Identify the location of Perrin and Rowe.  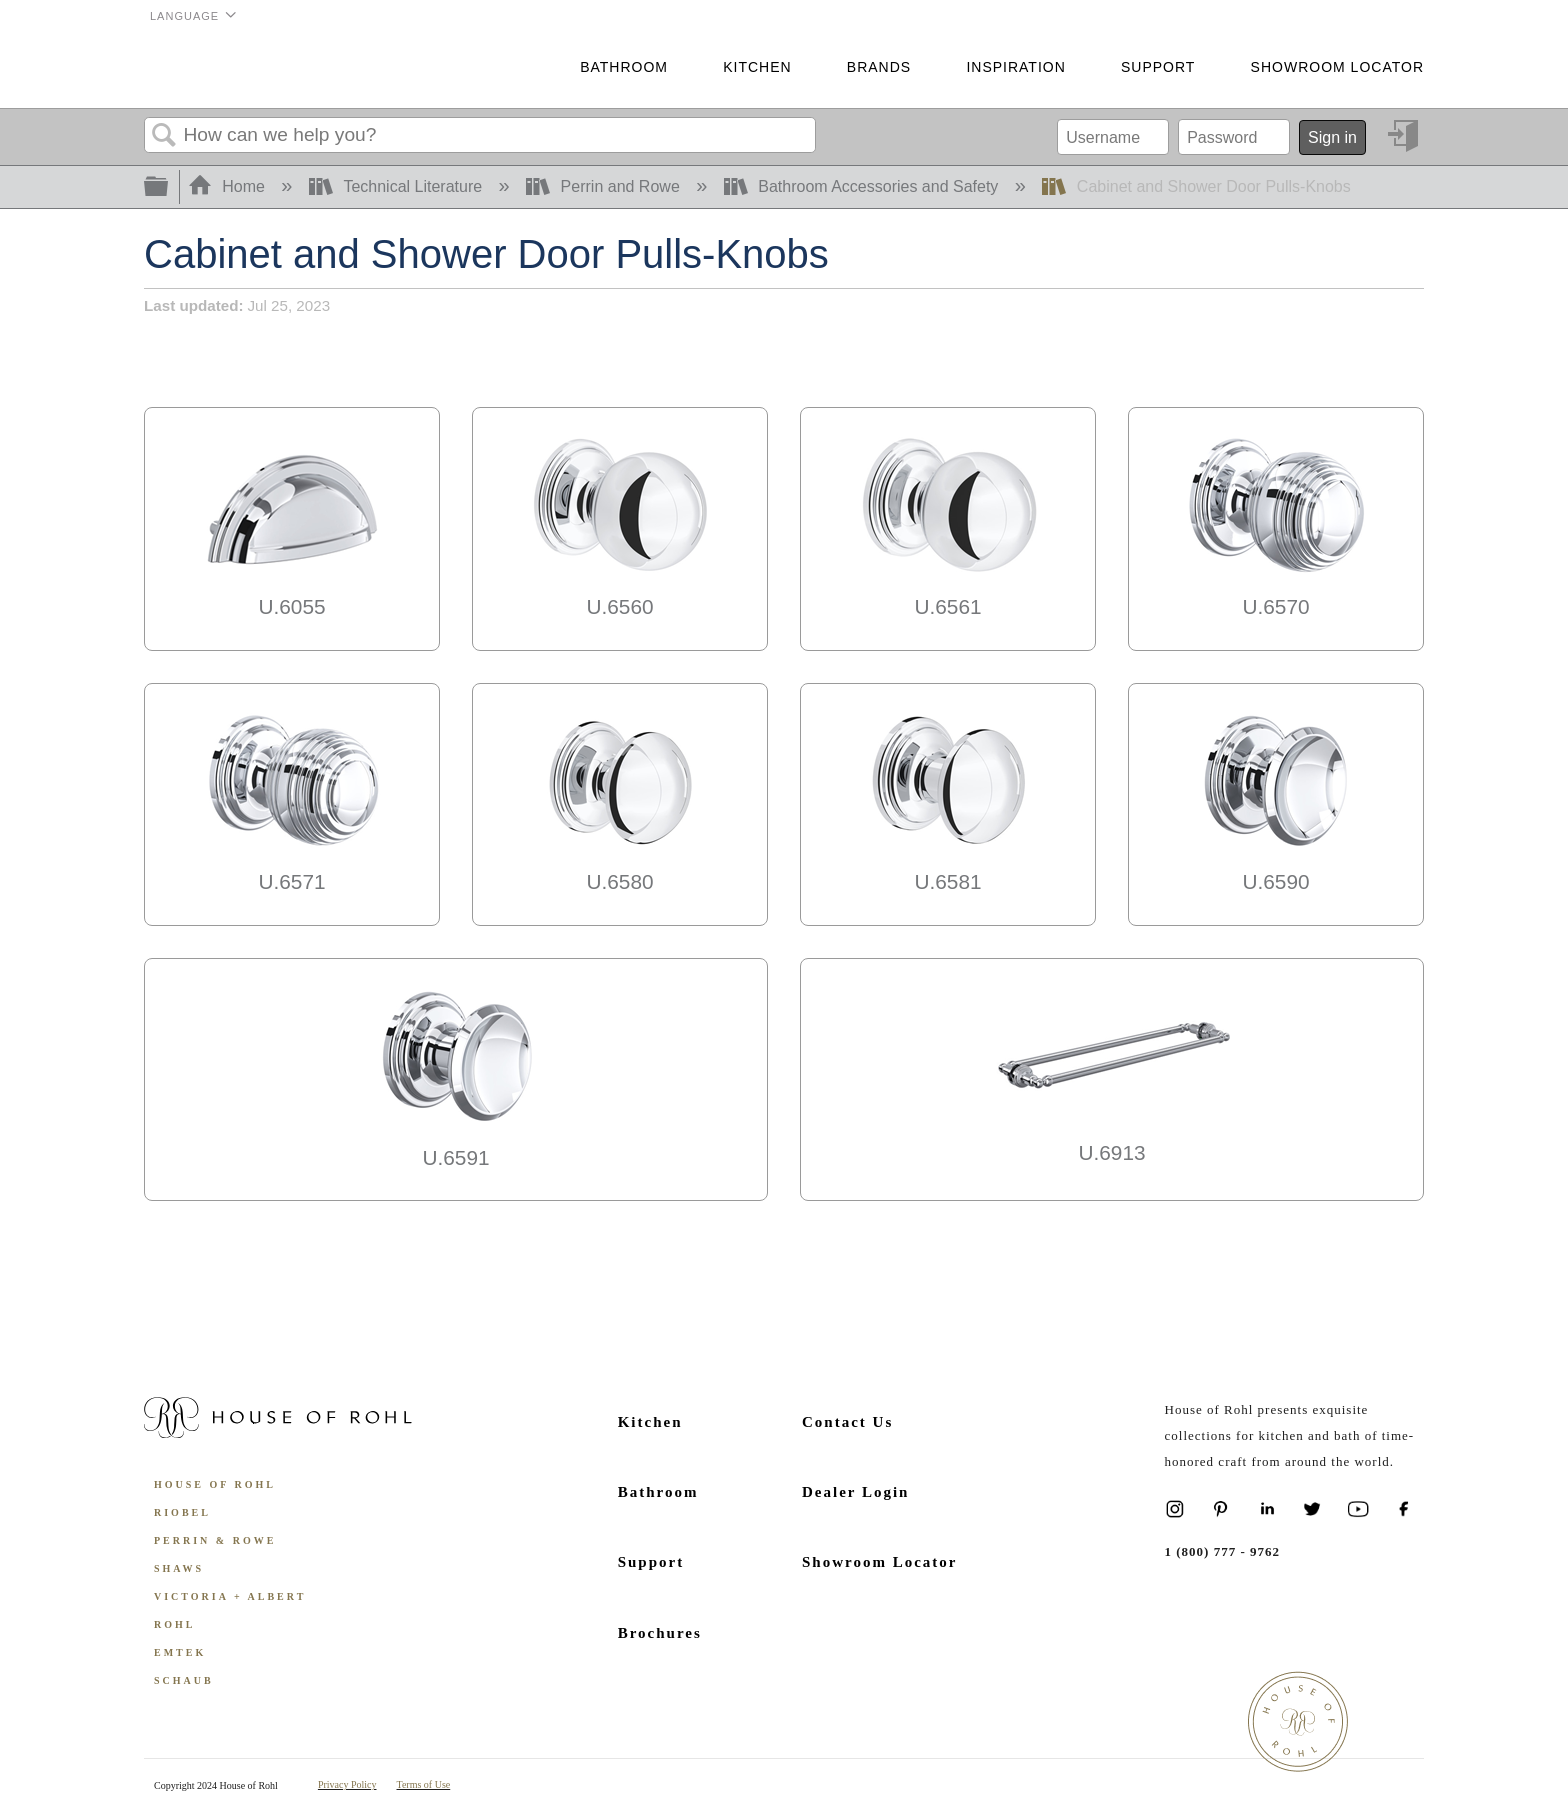
(605, 186).